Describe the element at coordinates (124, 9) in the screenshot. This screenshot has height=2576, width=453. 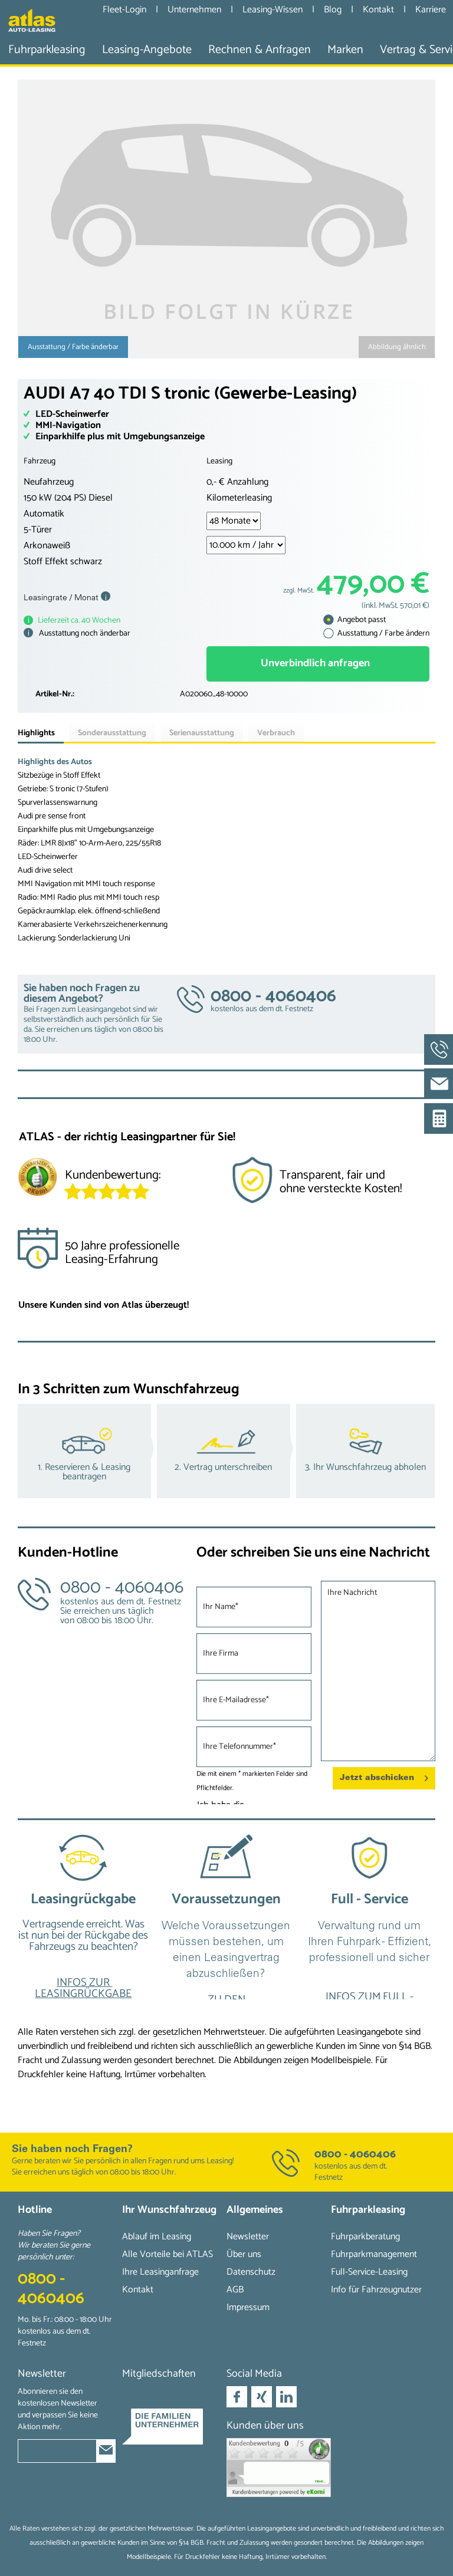
I see `Fleet-Login [menuitem]` at that location.